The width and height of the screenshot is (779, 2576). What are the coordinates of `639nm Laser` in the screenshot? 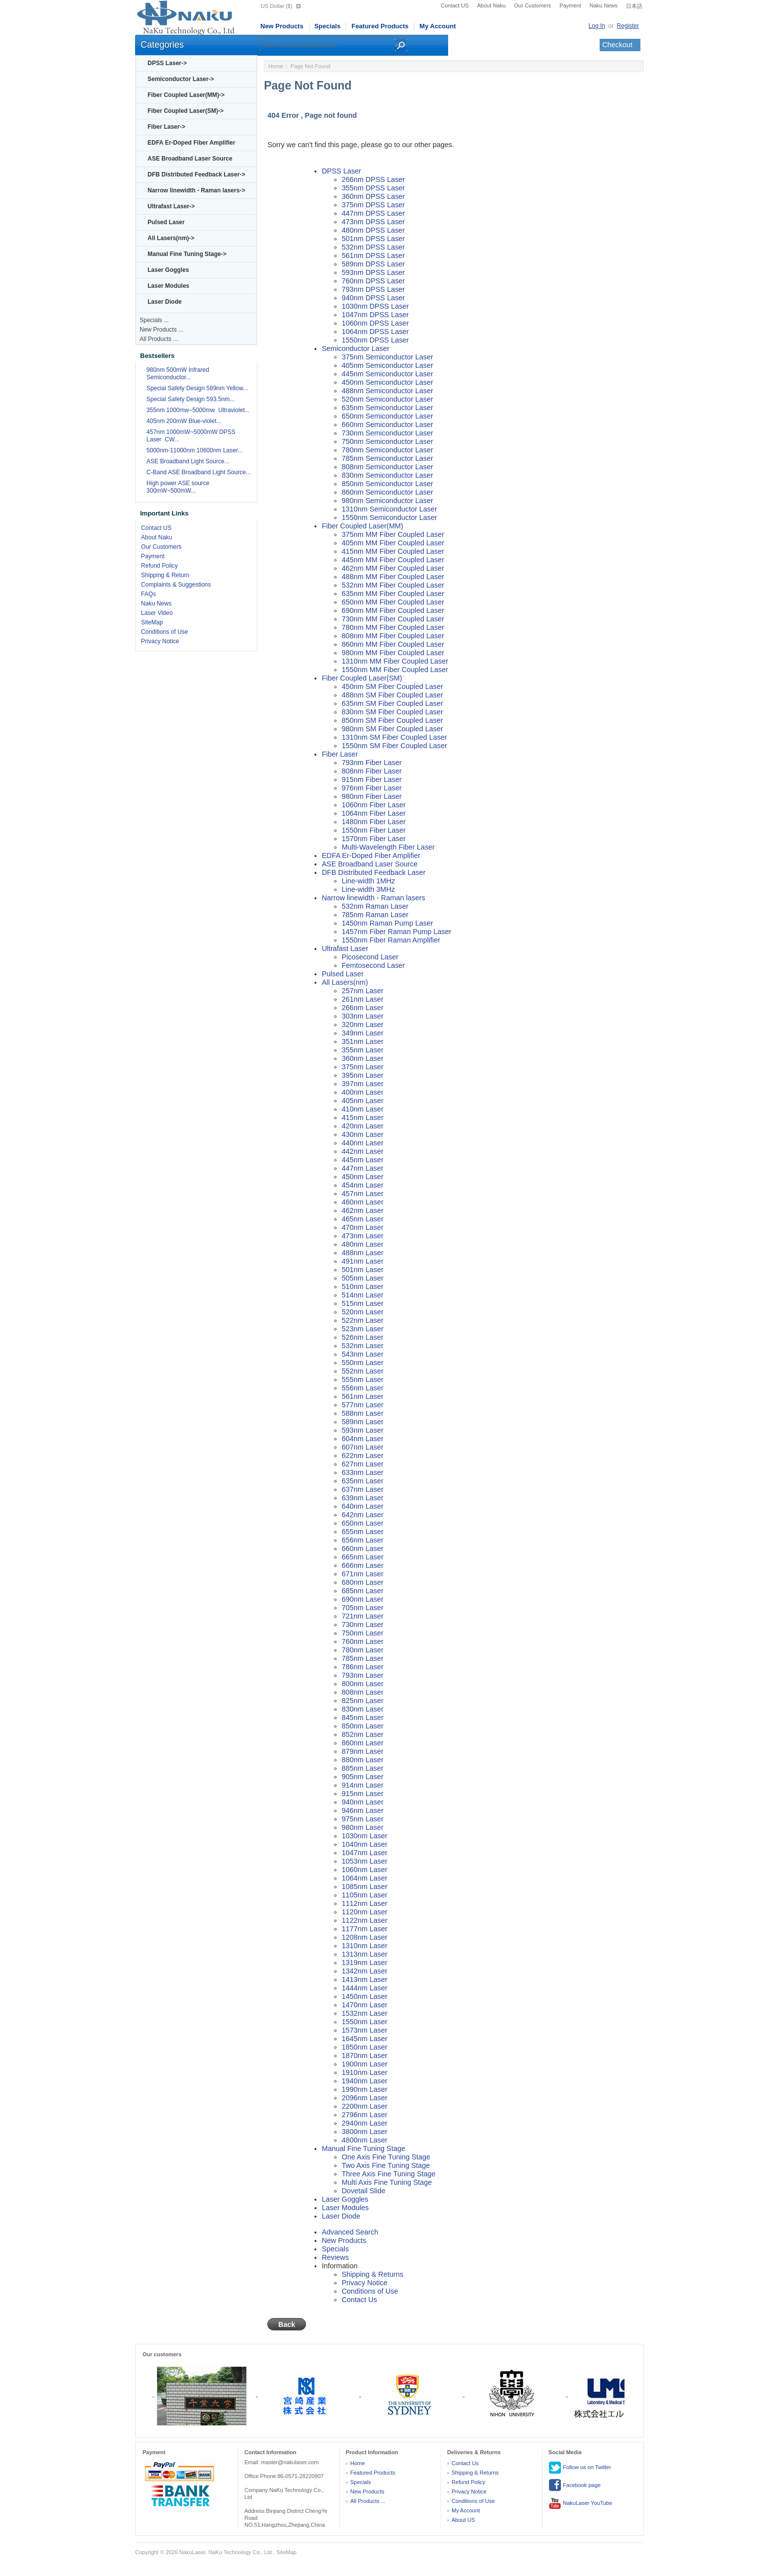 It's located at (363, 1498).